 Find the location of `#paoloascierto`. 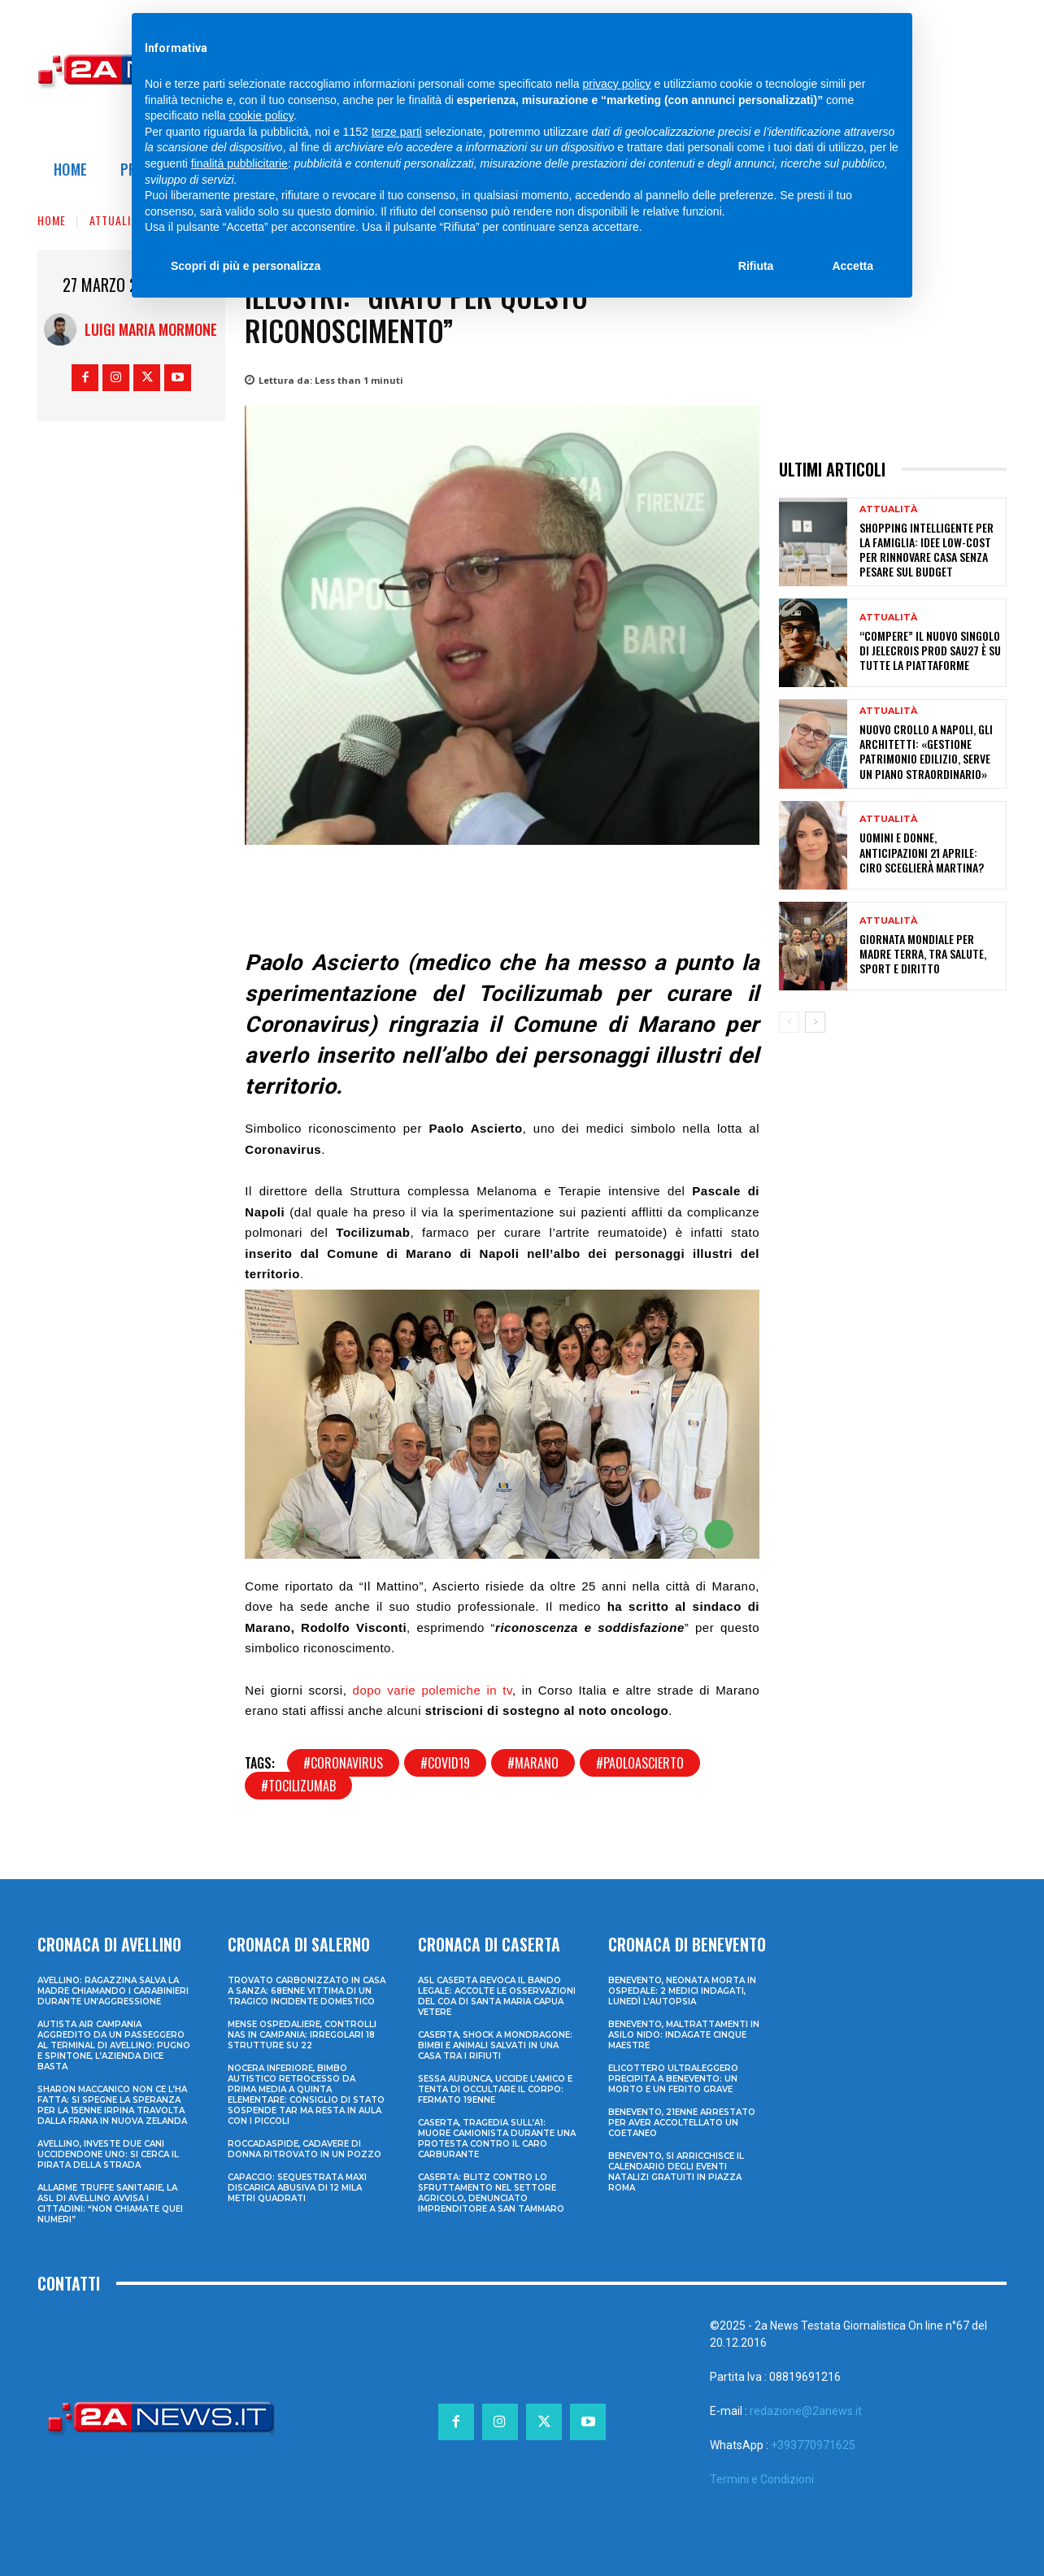

#paoloascierto is located at coordinates (640, 1763).